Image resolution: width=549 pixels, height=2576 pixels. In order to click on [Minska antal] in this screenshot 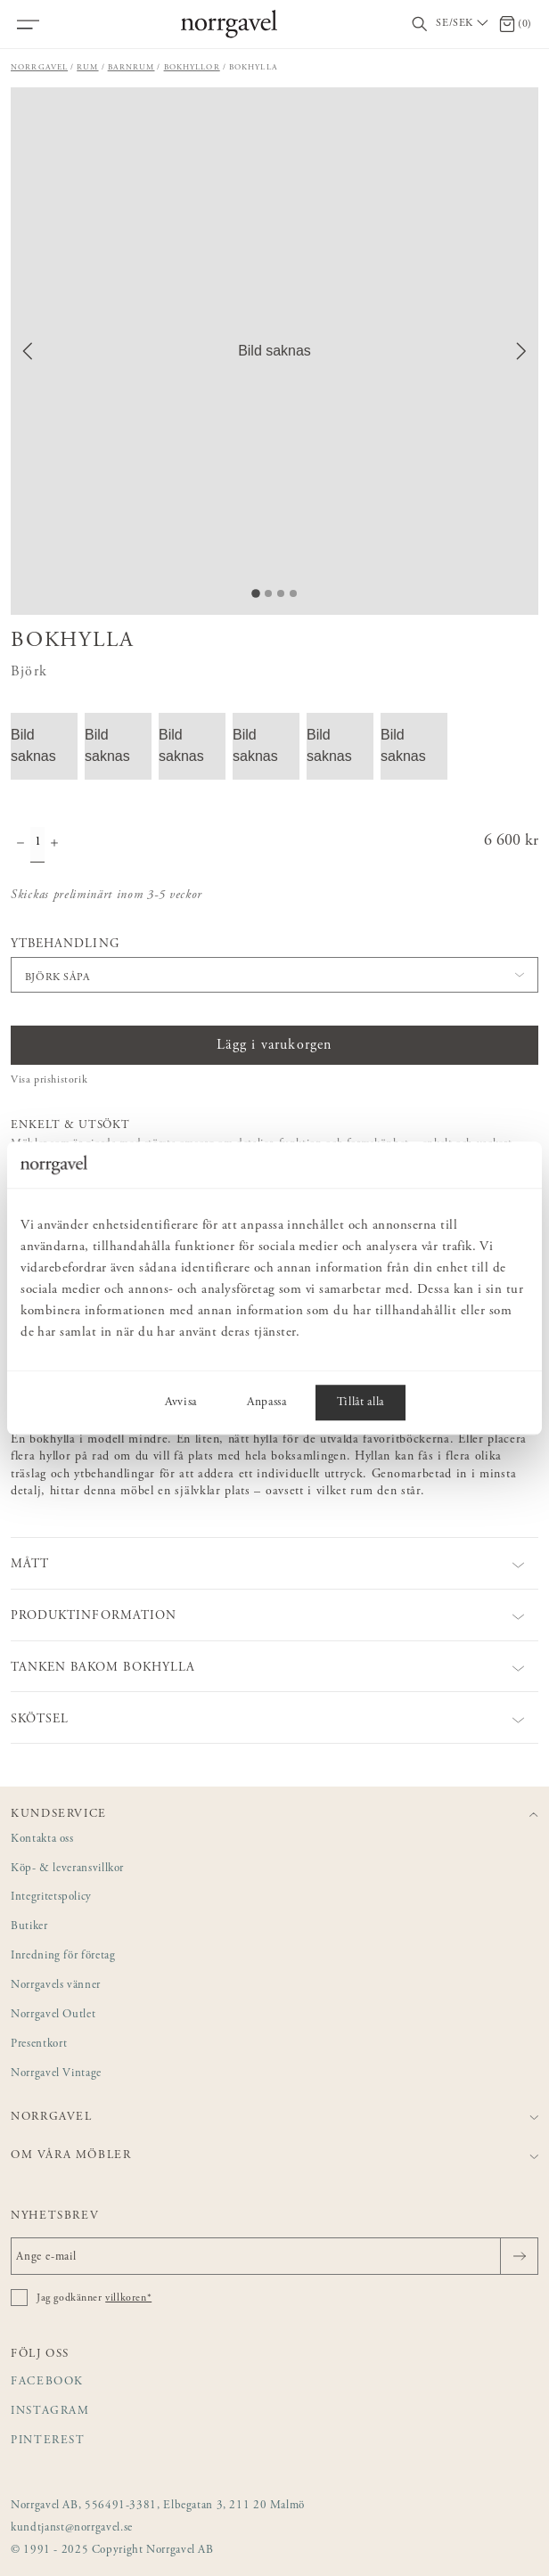, I will do `click(20, 845)`.